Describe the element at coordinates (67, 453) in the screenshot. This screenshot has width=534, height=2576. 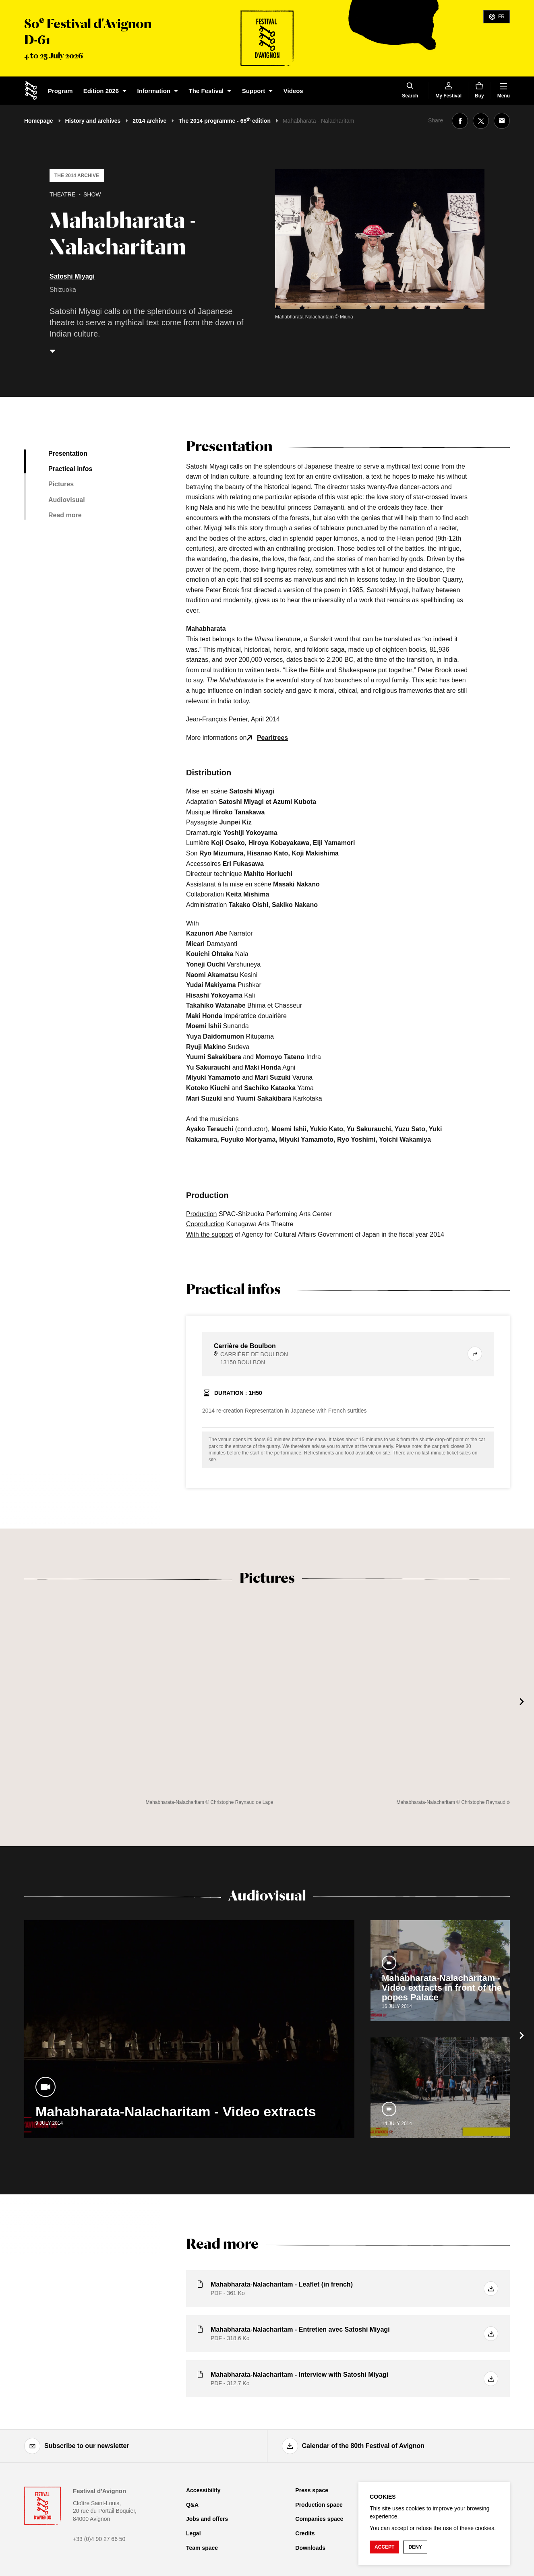
I see `Presentation` at that location.